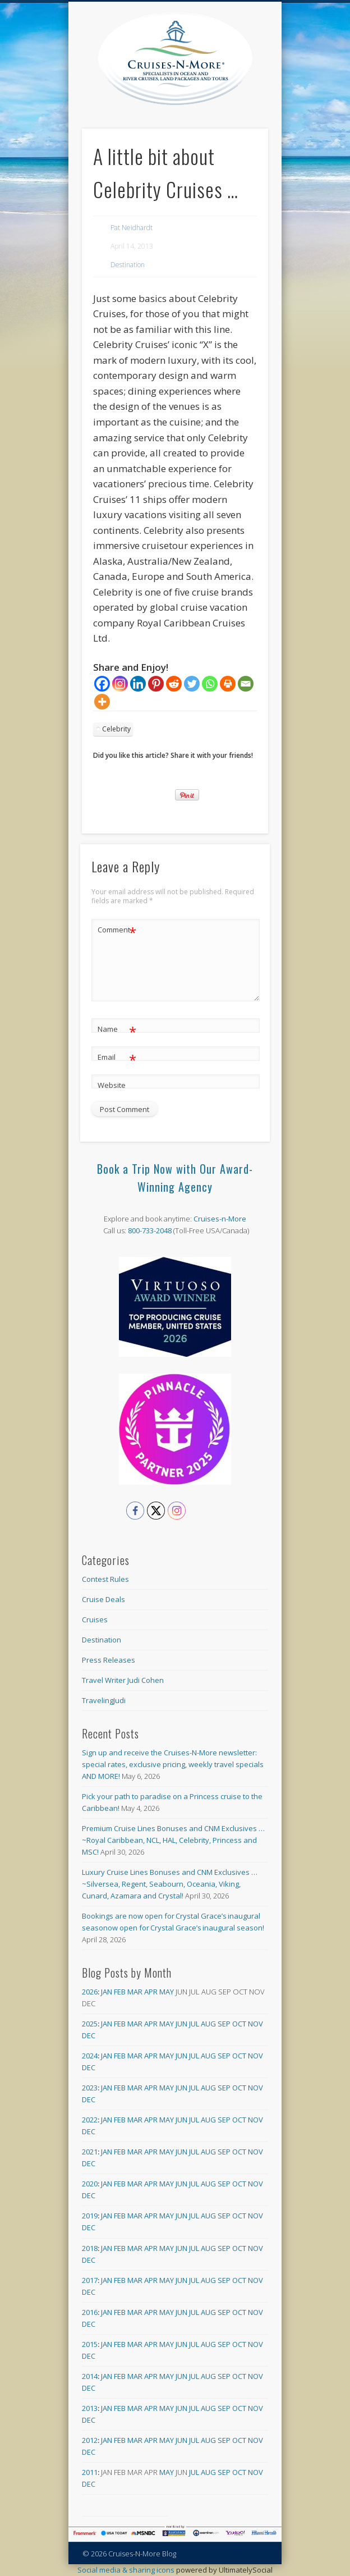 The height and width of the screenshot is (2576, 350). What do you see at coordinates (174, 684) in the screenshot?
I see `[Reddit]` at bounding box center [174, 684].